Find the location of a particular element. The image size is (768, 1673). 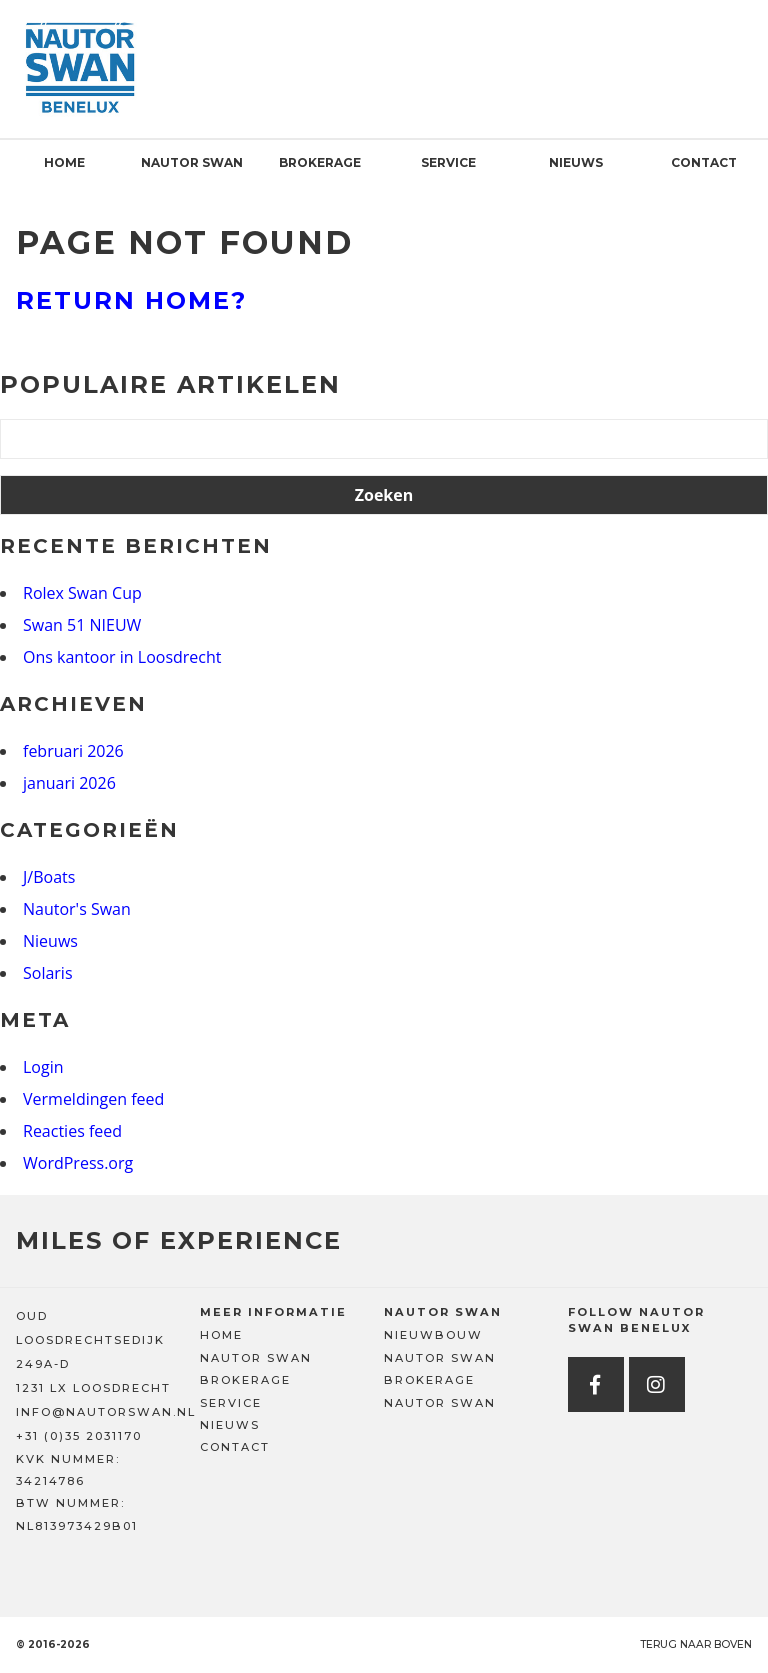

februari 2026 is located at coordinates (73, 751).